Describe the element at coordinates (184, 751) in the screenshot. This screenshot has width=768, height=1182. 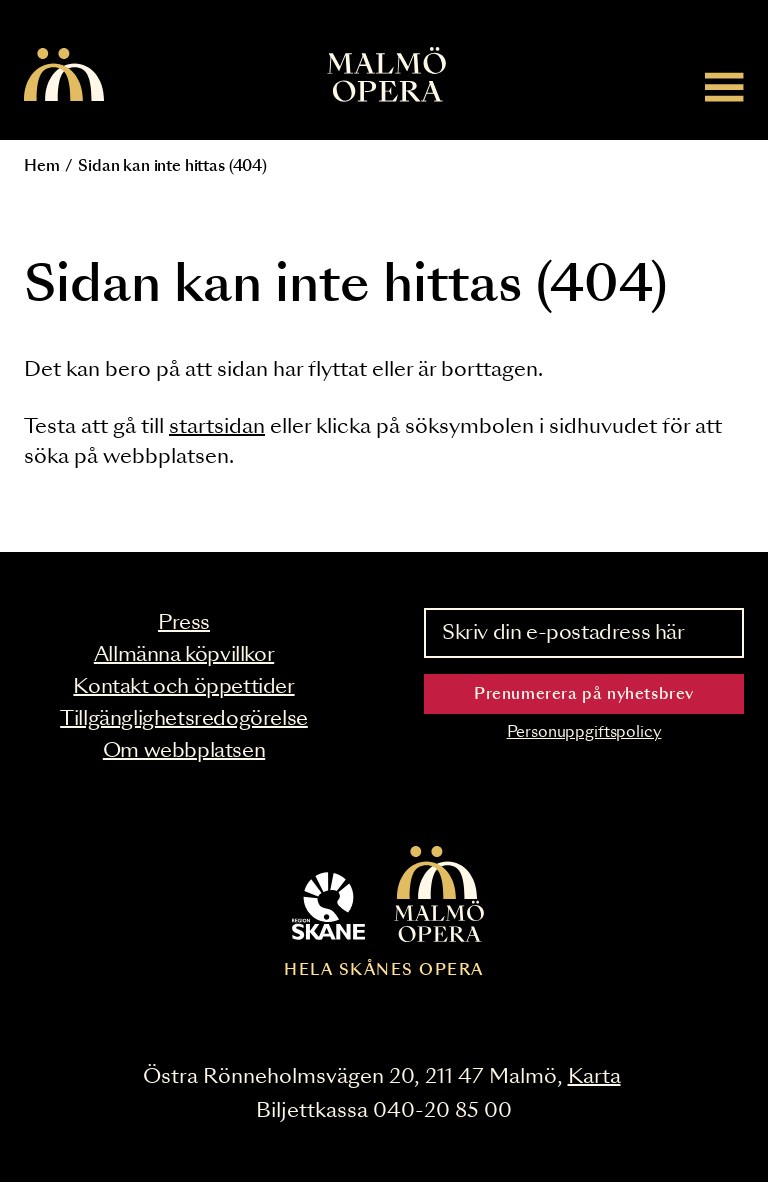
I see `Om webbplatsen` at that location.